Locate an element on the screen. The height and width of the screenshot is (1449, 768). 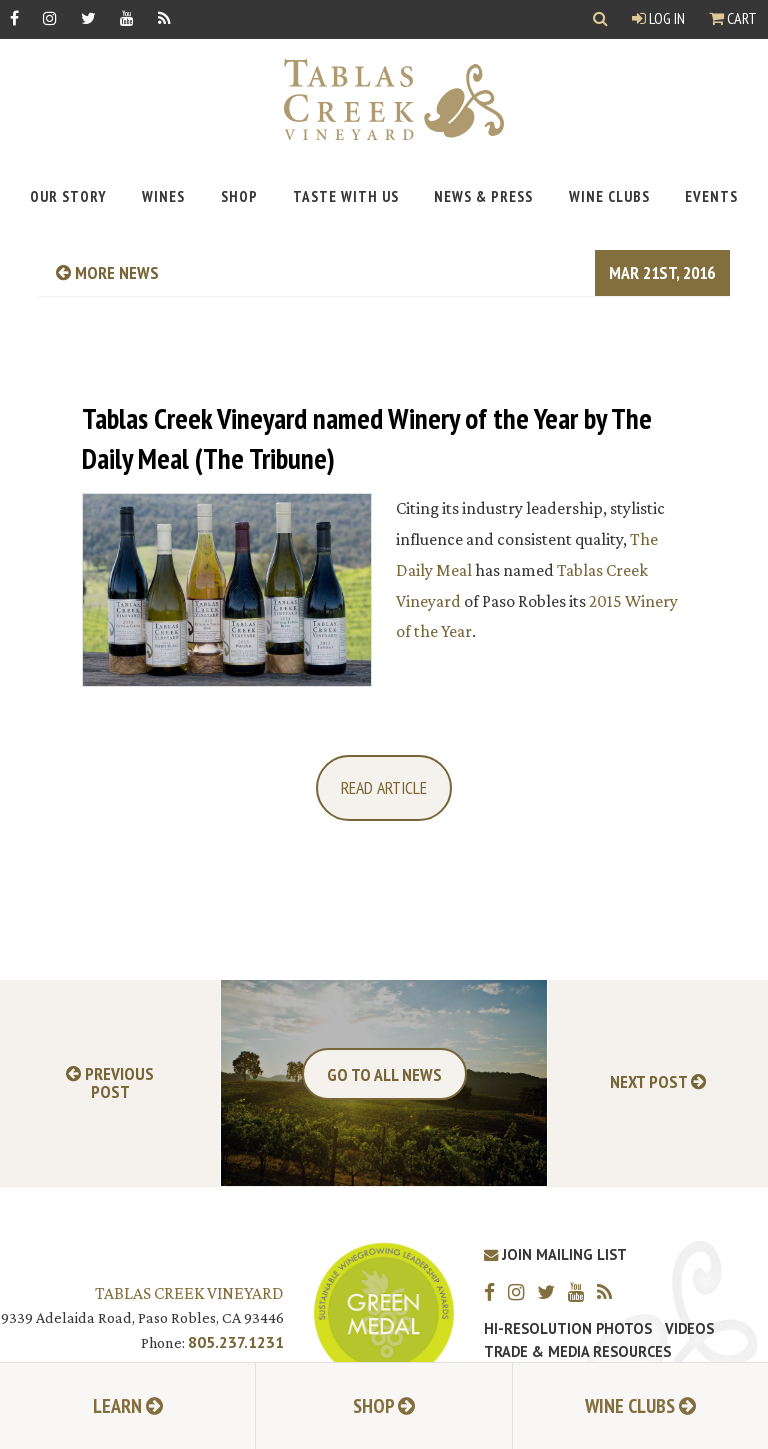
Hi-Resolution Photos is located at coordinates (568, 1329).